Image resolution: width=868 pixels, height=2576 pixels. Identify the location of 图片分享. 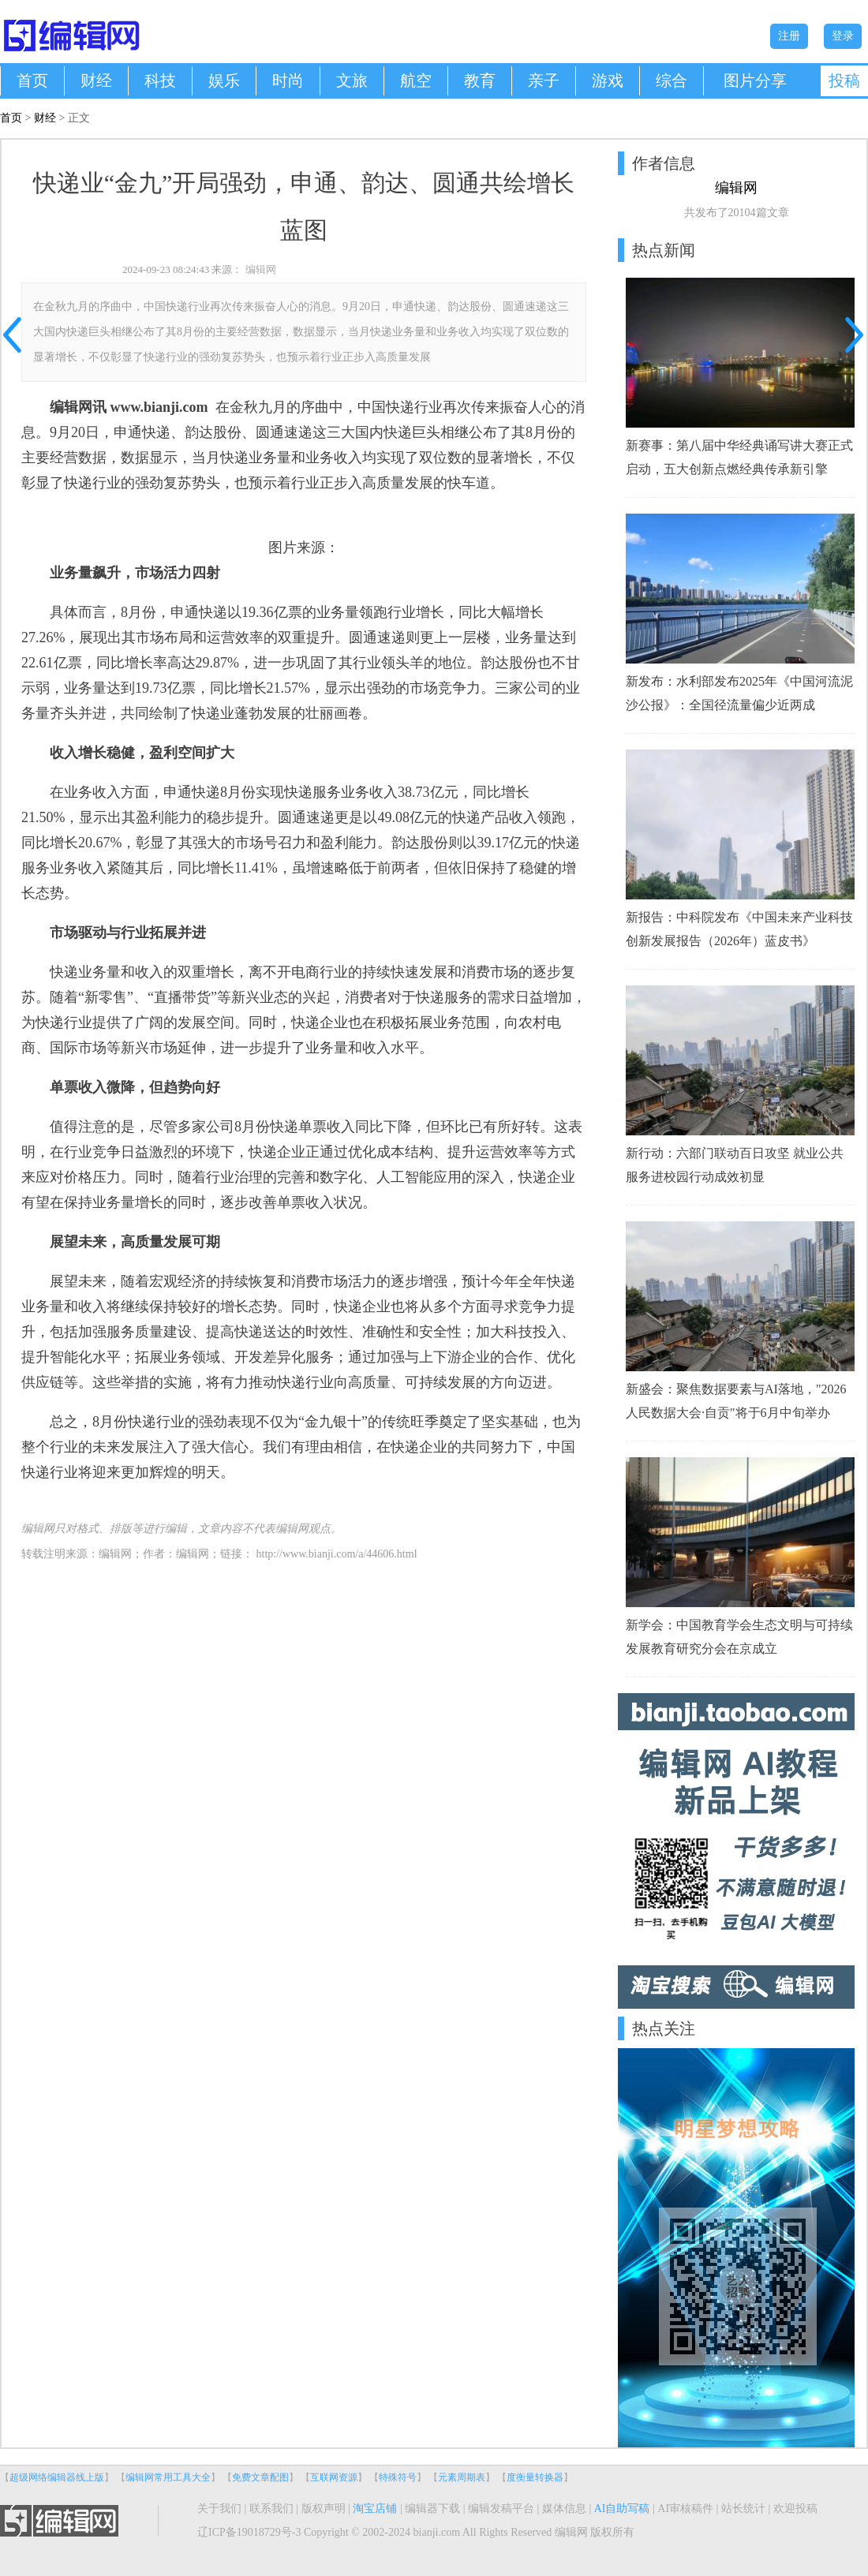
(755, 80).